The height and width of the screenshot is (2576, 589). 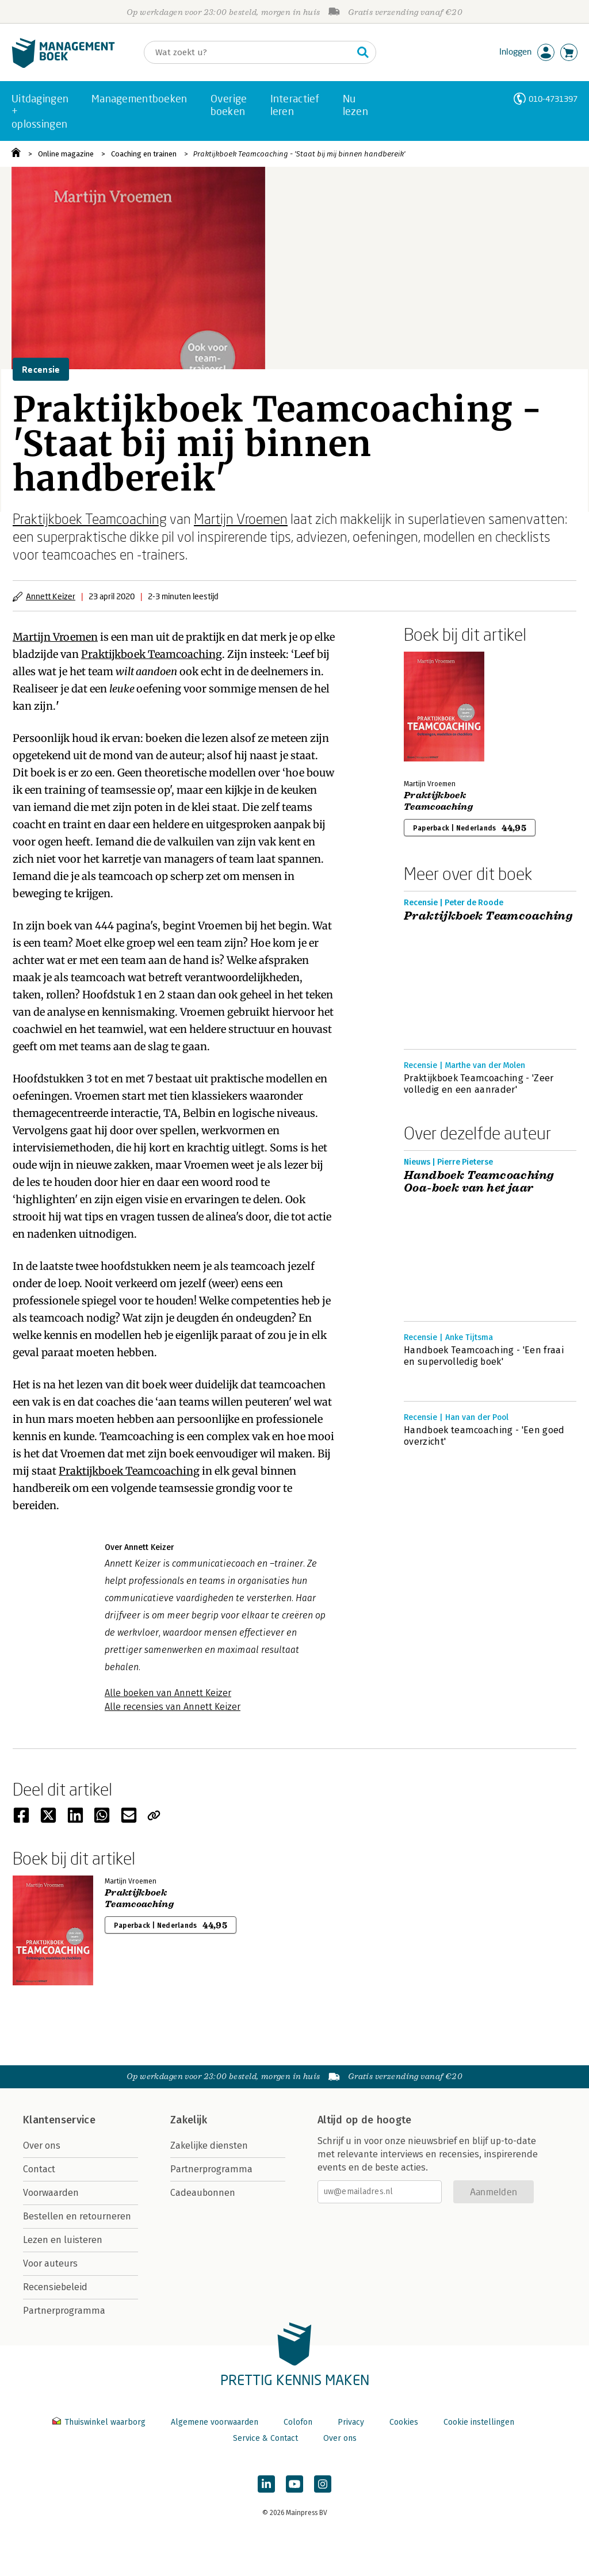 I want to click on Zakelijk, so click(x=188, y=2120).